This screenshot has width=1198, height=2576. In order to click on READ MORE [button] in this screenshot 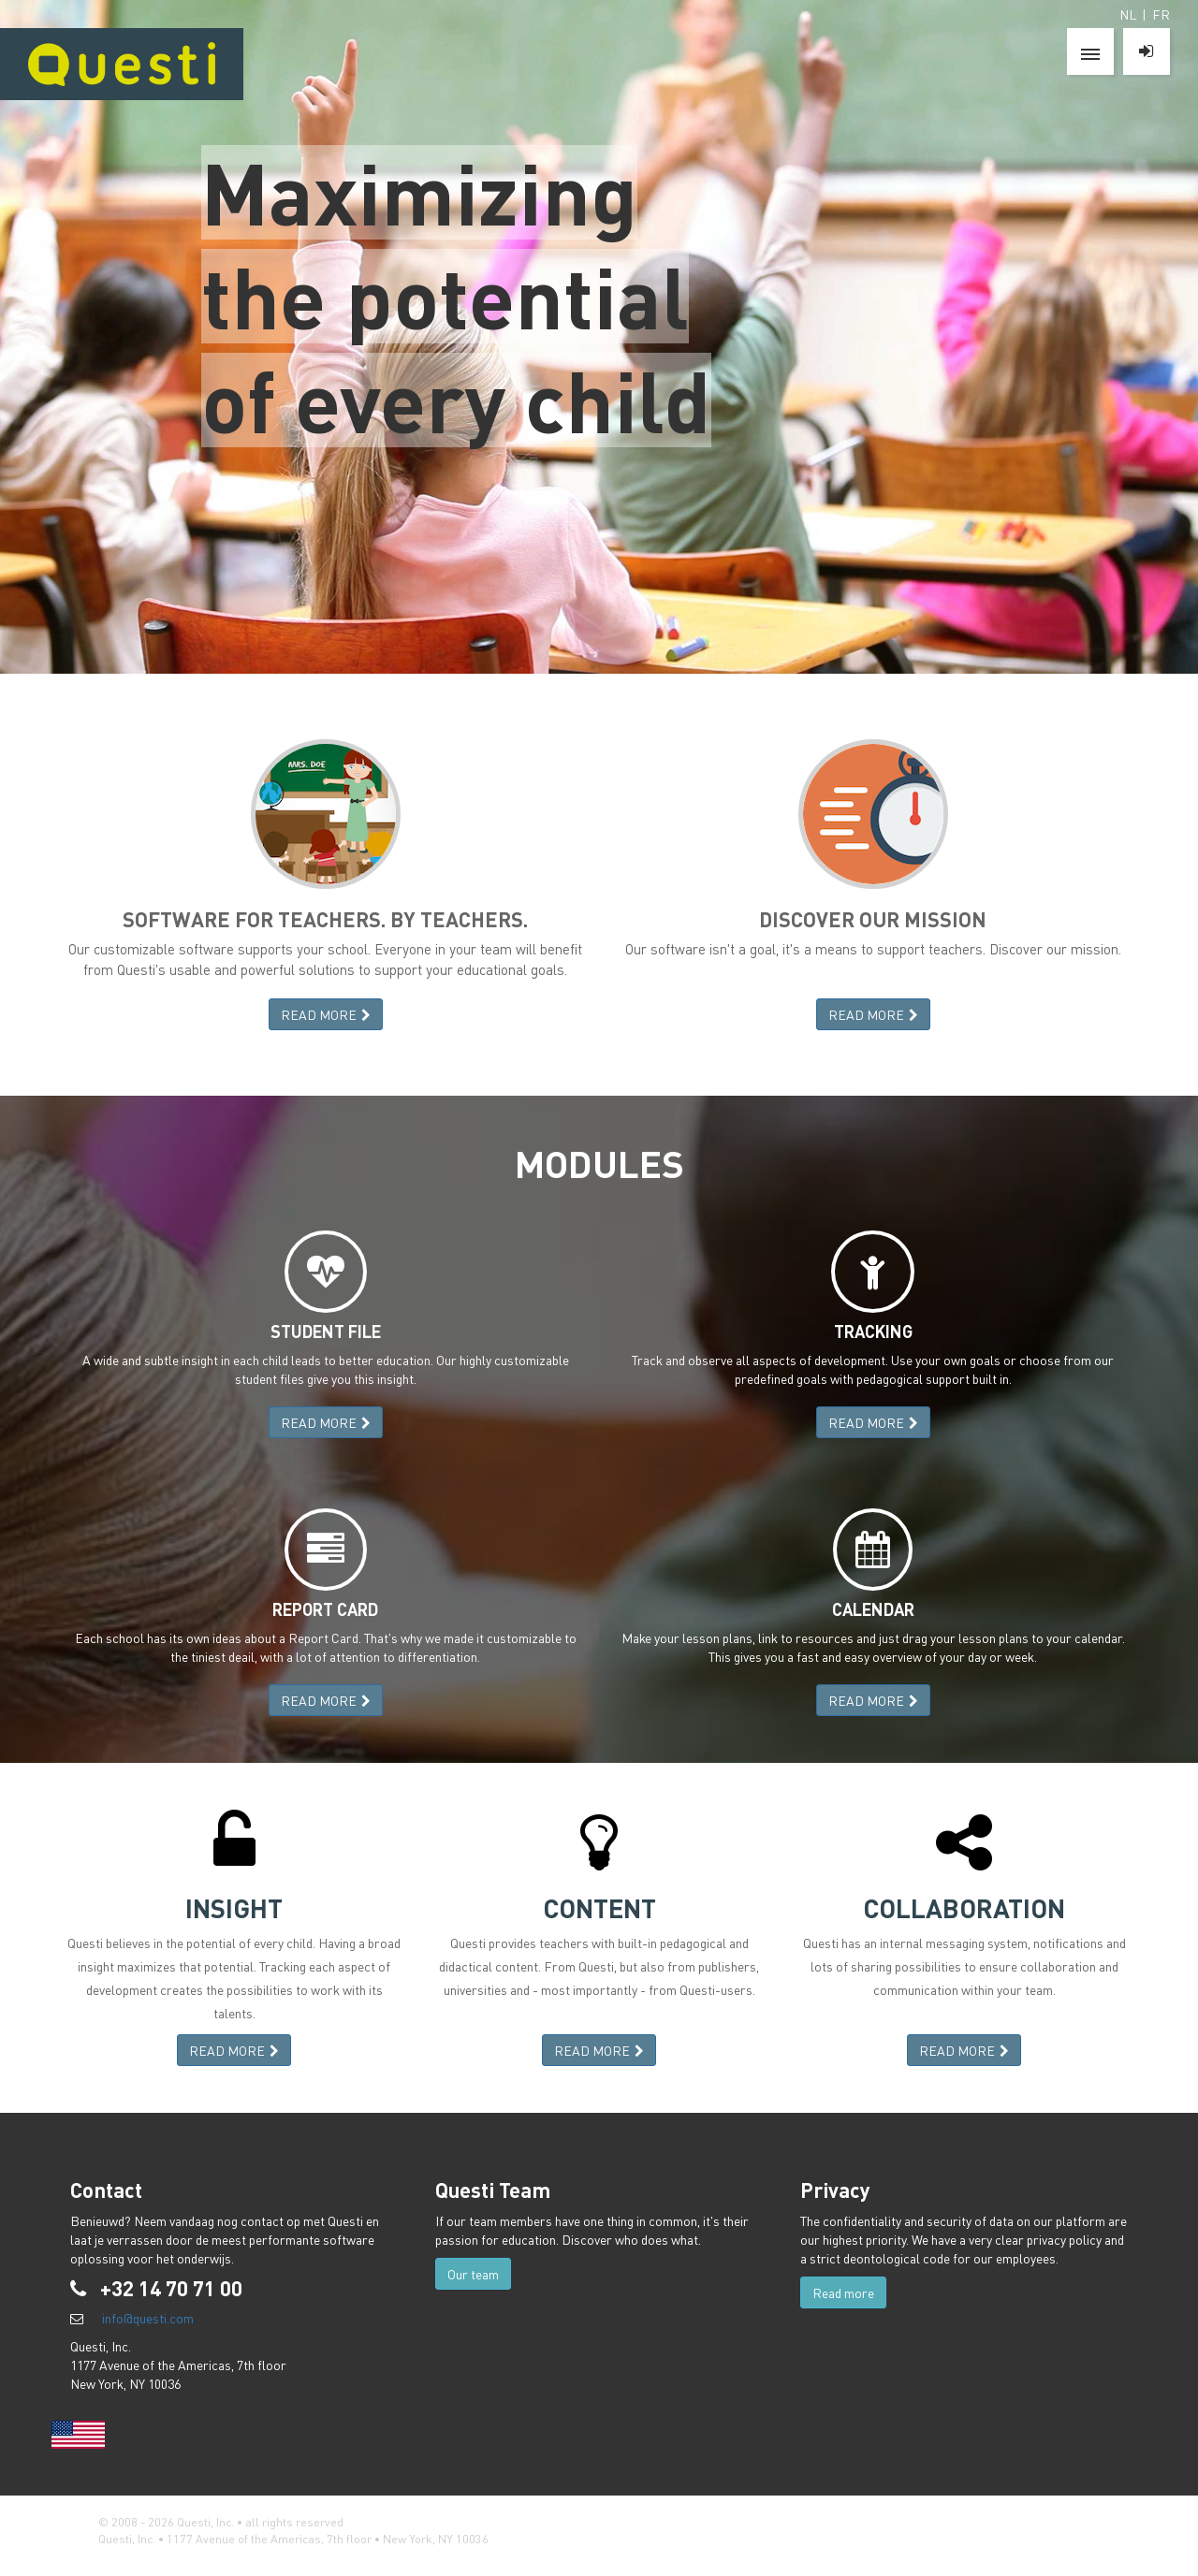, I will do `click(326, 1014)`.